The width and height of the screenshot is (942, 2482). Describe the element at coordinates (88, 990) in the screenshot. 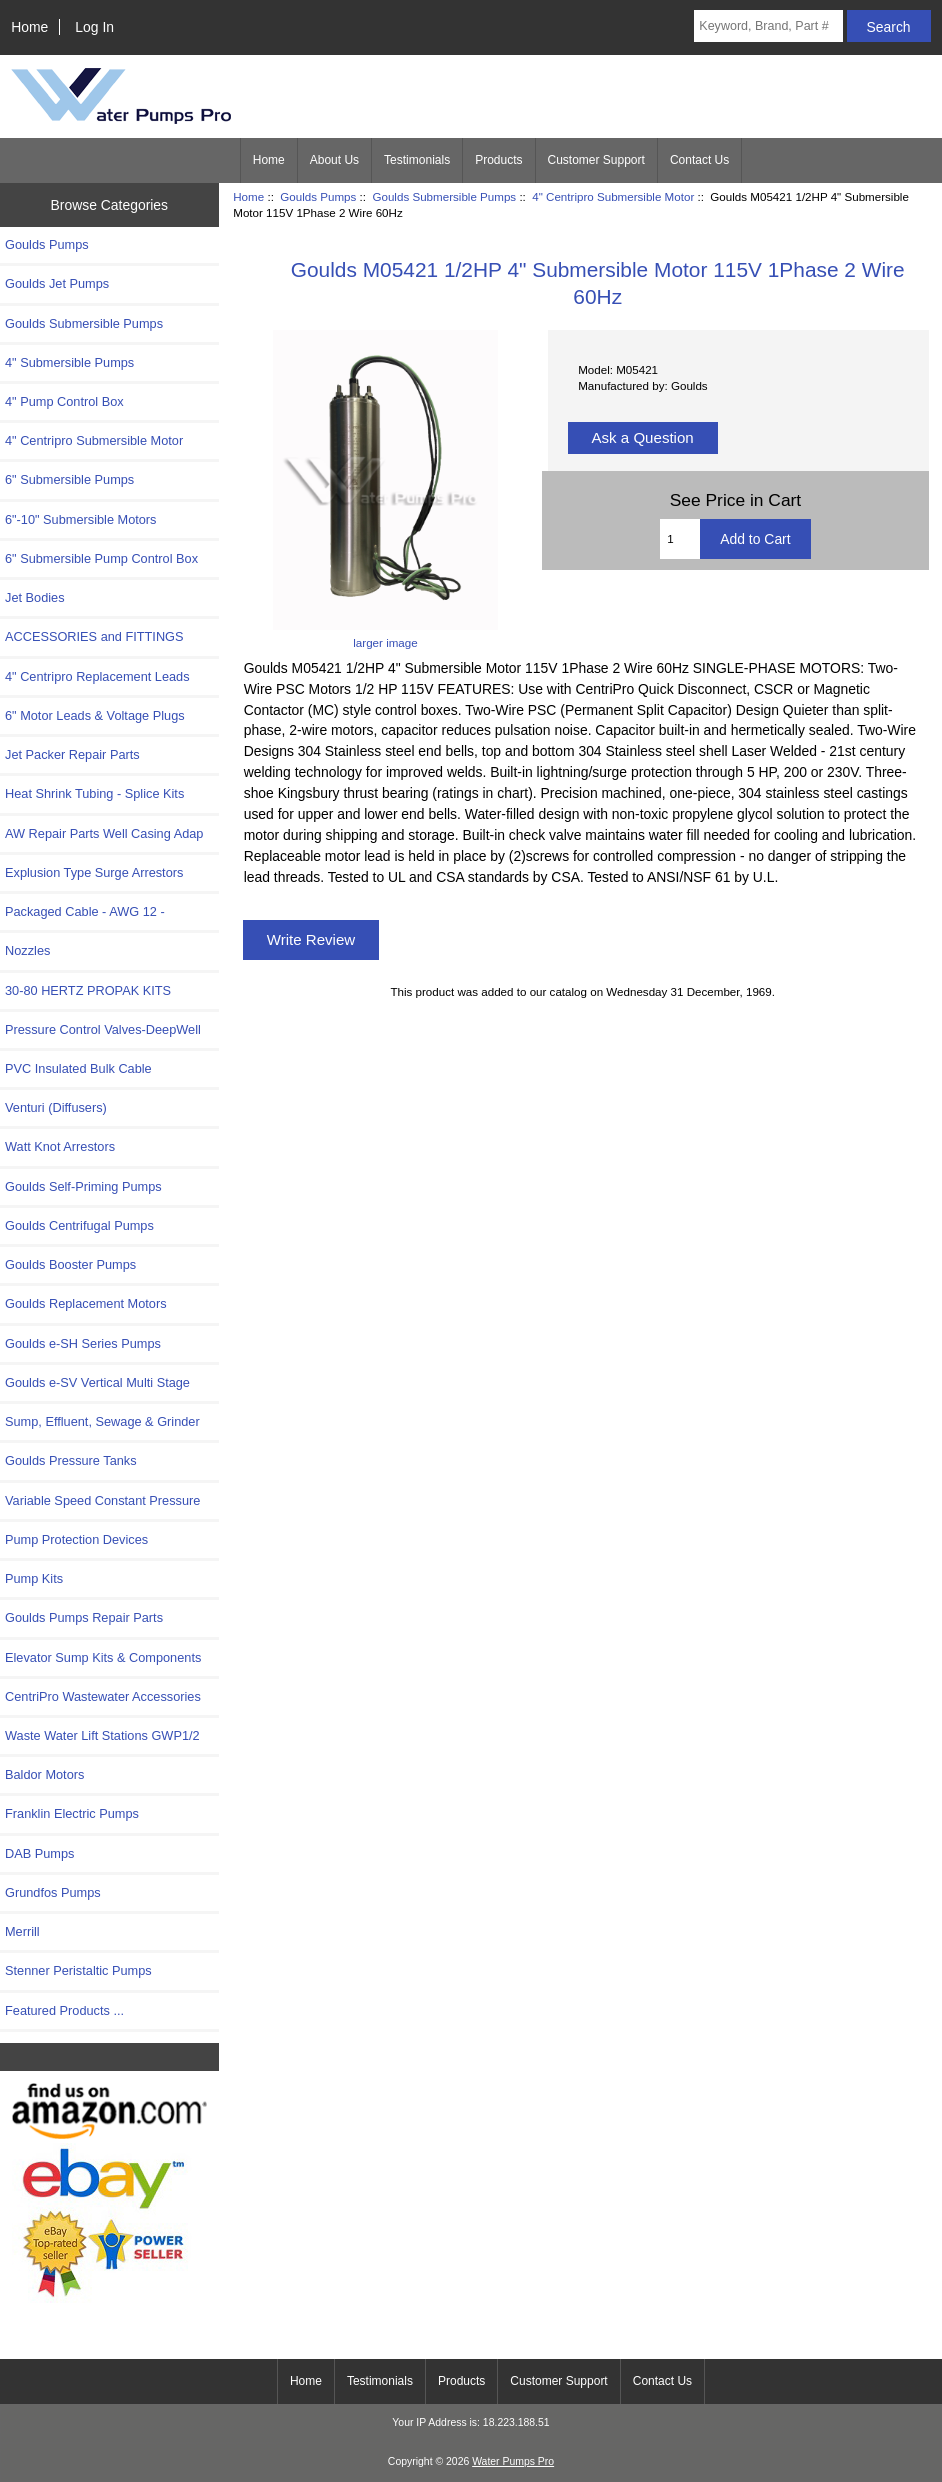

I see `30-80 HERTZ PROPAK KITS` at that location.